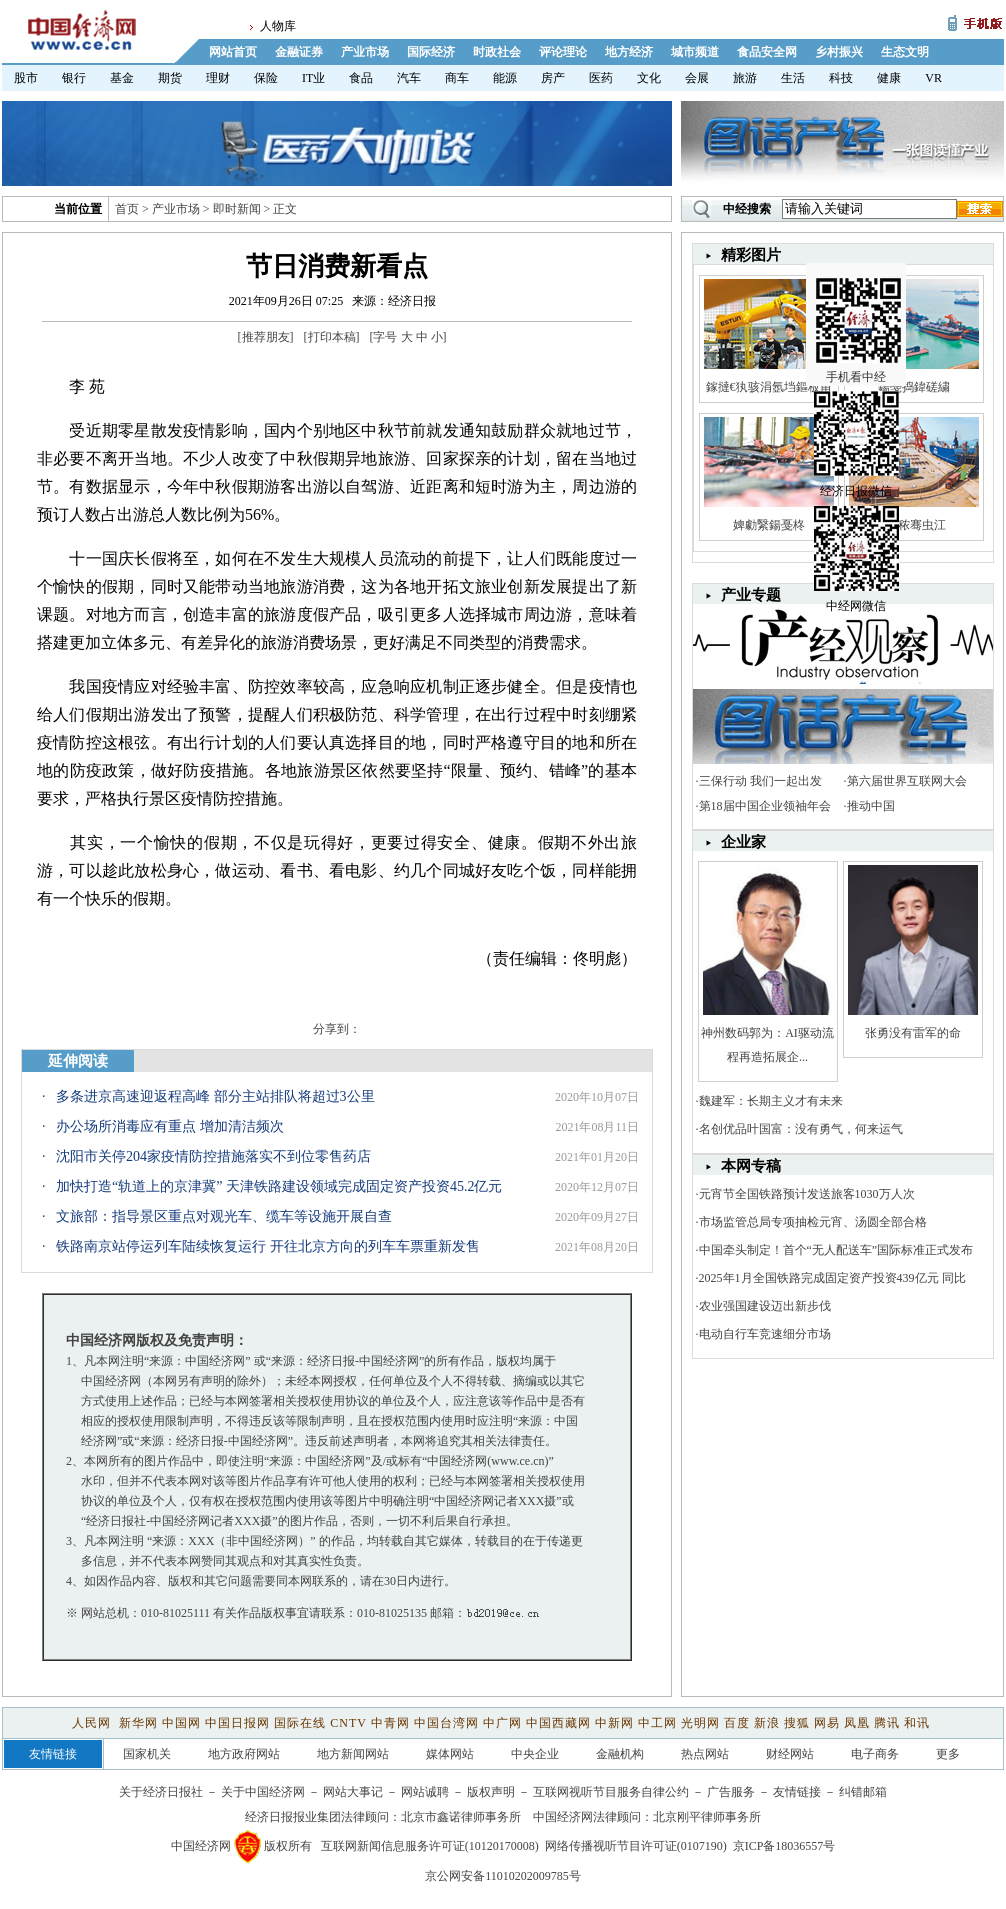  Describe the element at coordinates (127, 209) in the screenshot. I see `首页` at that location.